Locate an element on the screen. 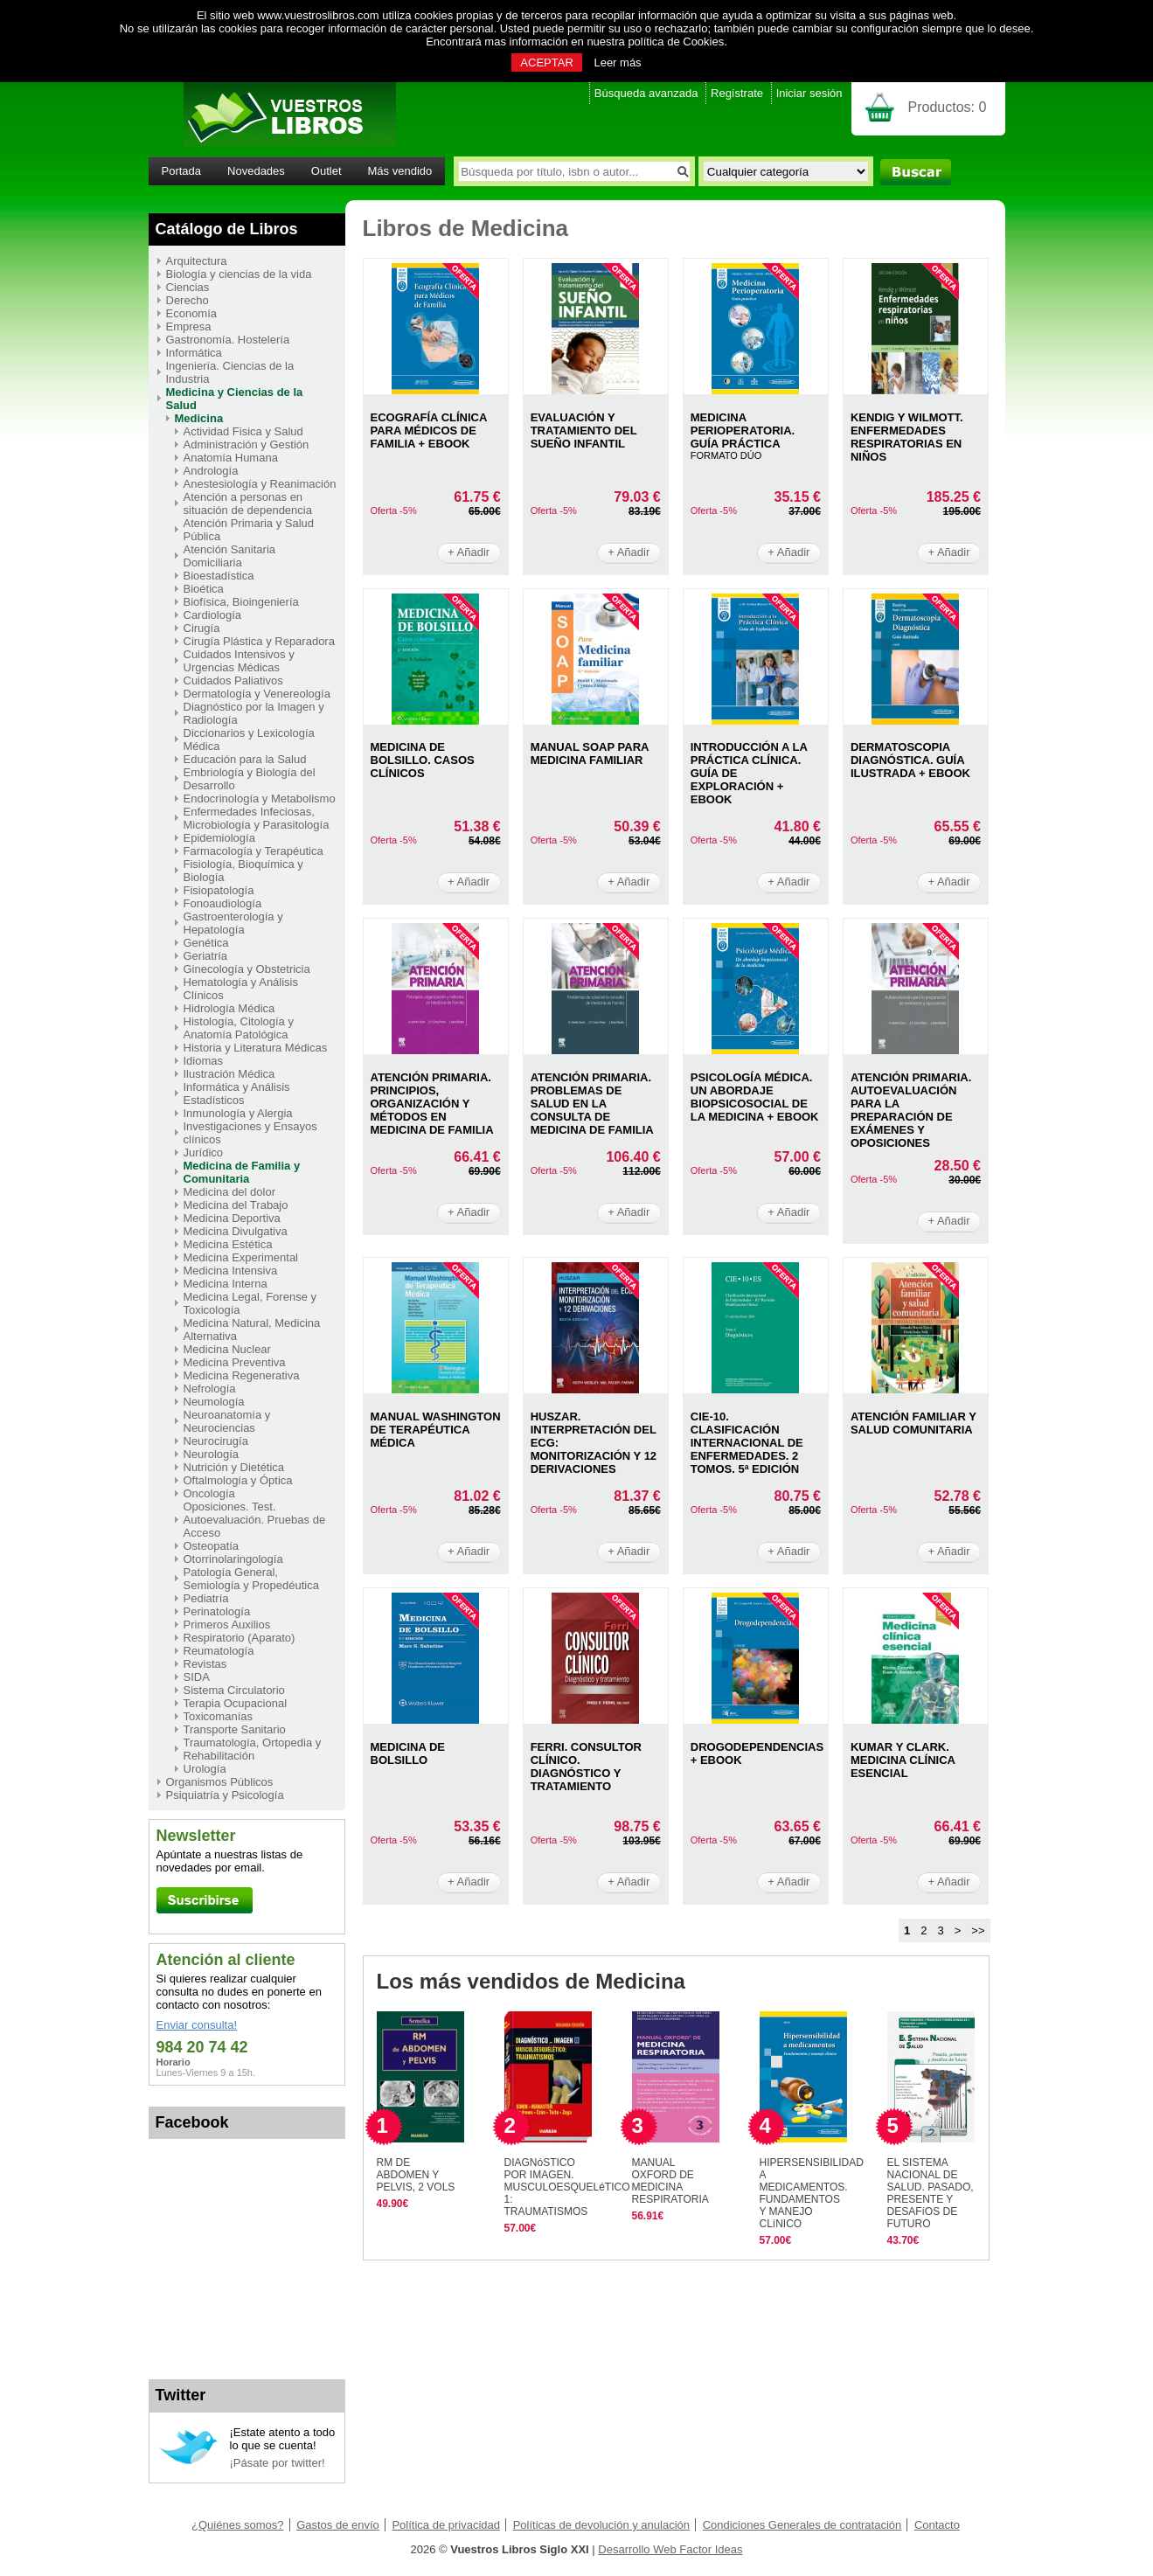 The width and height of the screenshot is (1153, 2576). ECOGRAFíA CLíNICA PARA MéDICOS DE FAMILIA + EBOOK is located at coordinates (429, 430).